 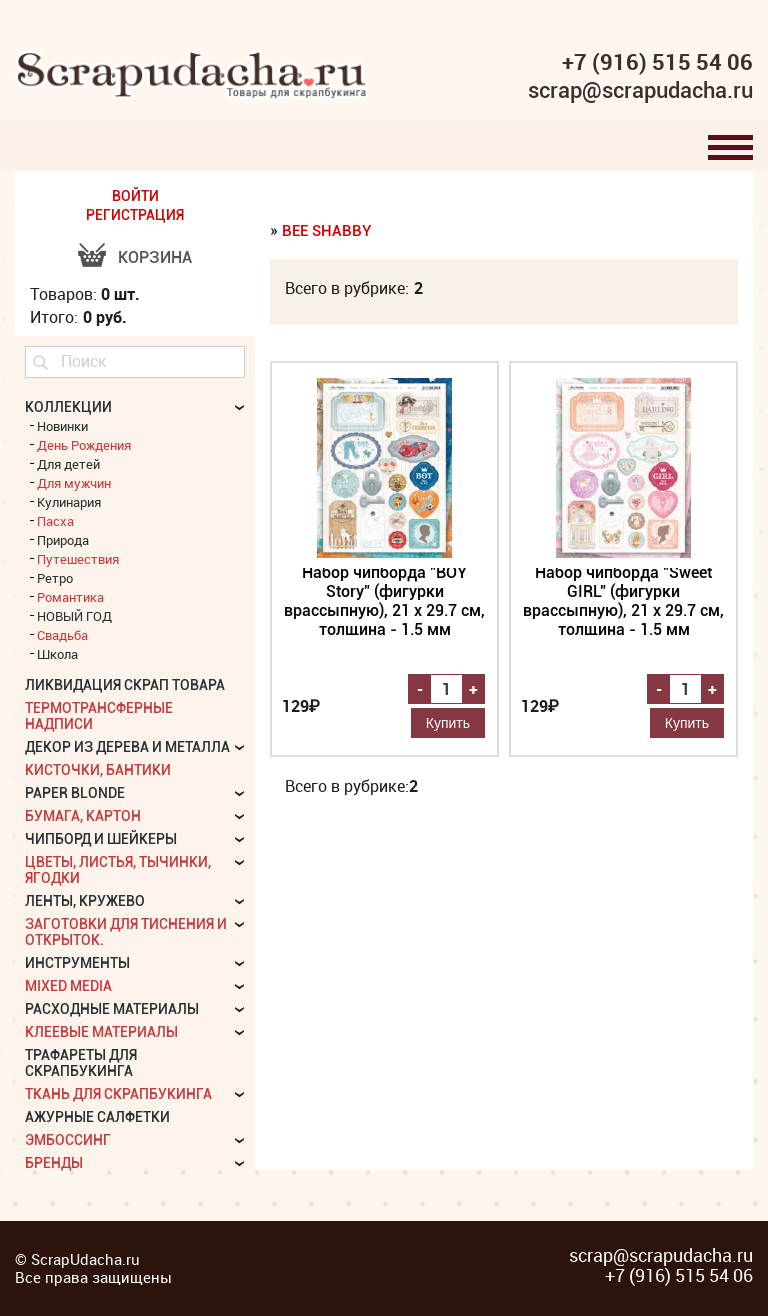 What do you see at coordinates (70, 597) in the screenshot?
I see `Романтика` at bounding box center [70, 597].